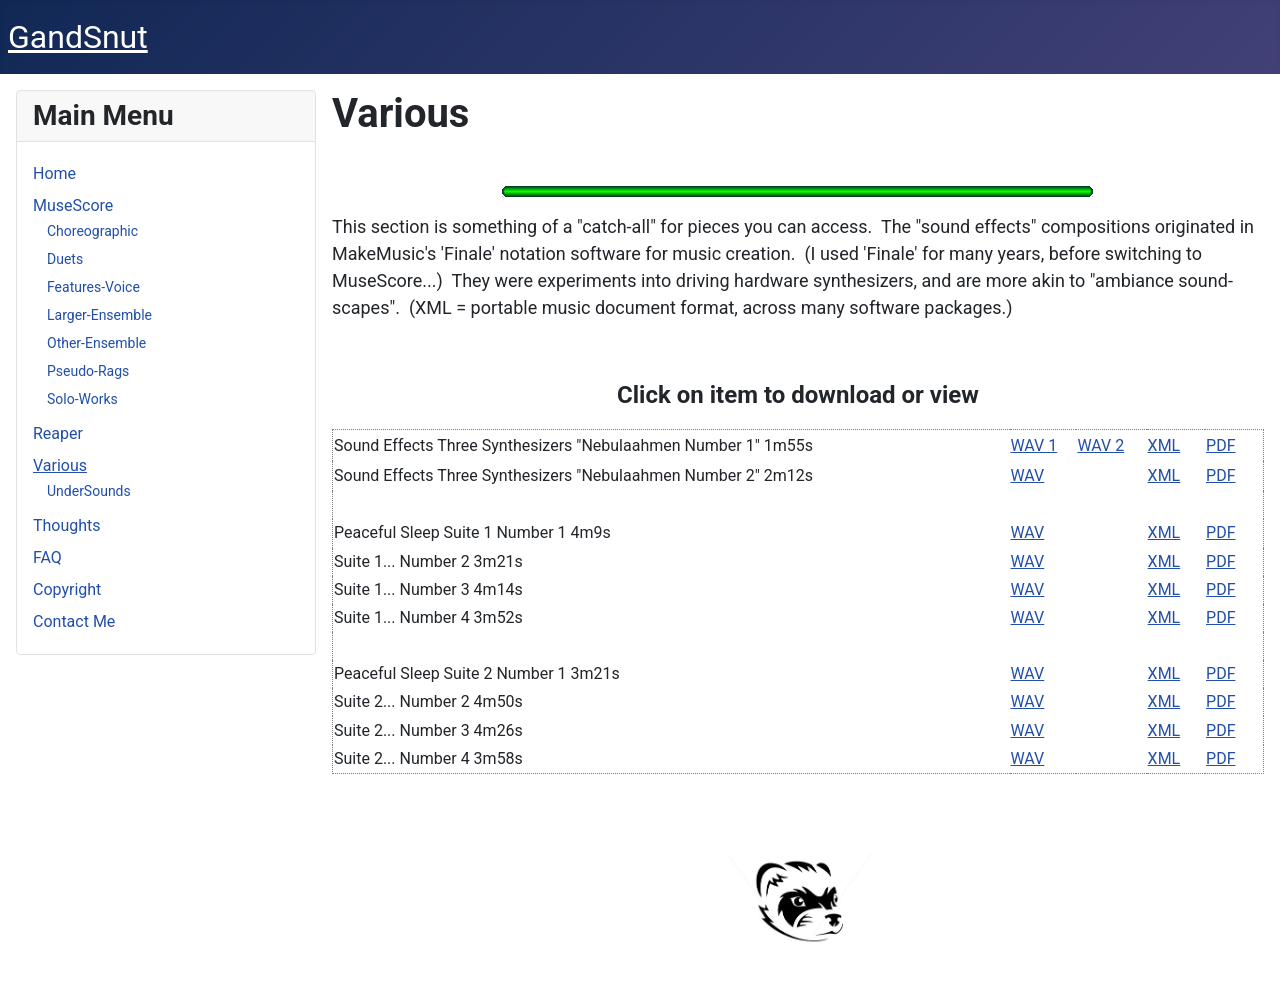 The image size is (1280, 1003). I want to click on Solo-Works, so click(82, 399).